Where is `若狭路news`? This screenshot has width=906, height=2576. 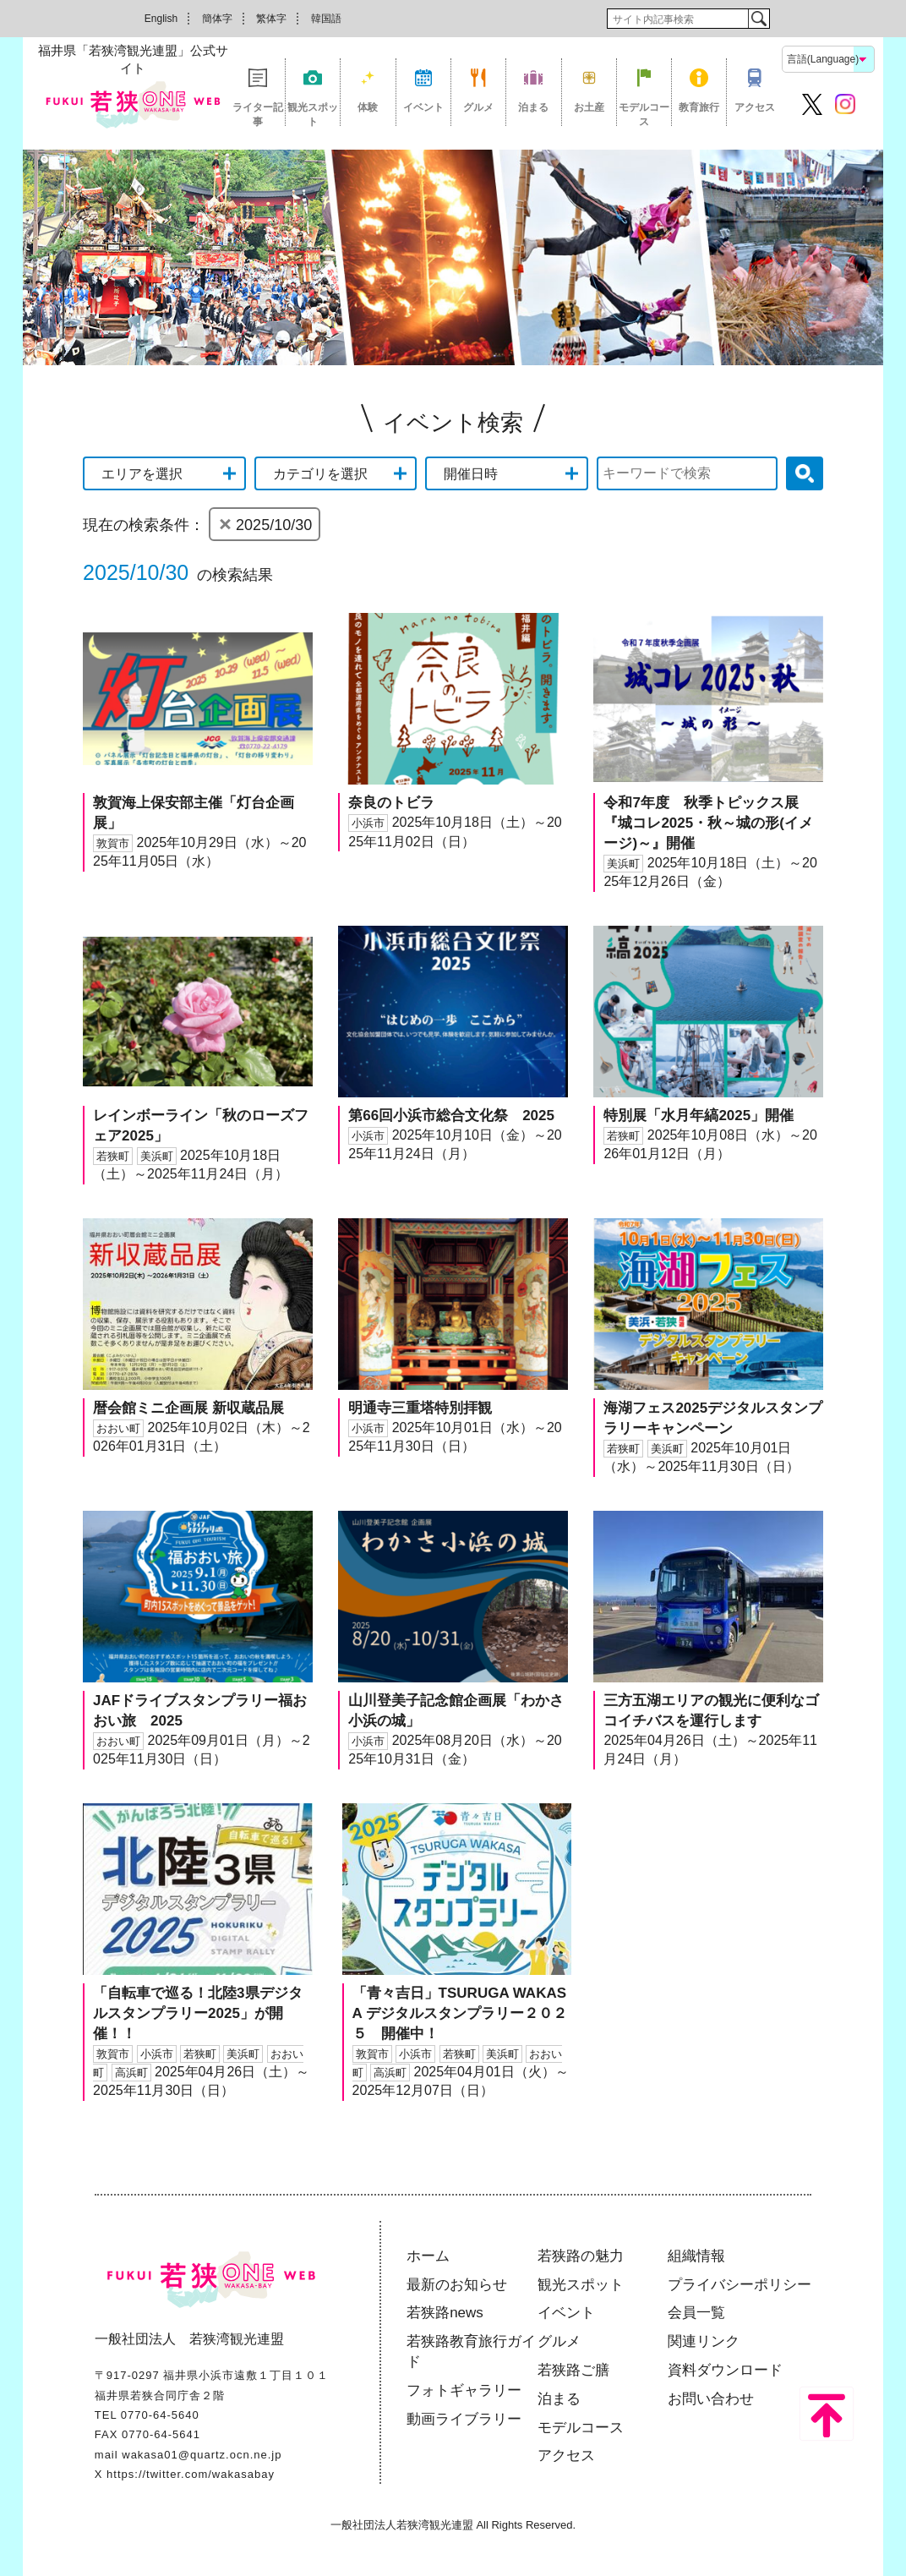
若狭路news is located at coordinates (445, 2313).